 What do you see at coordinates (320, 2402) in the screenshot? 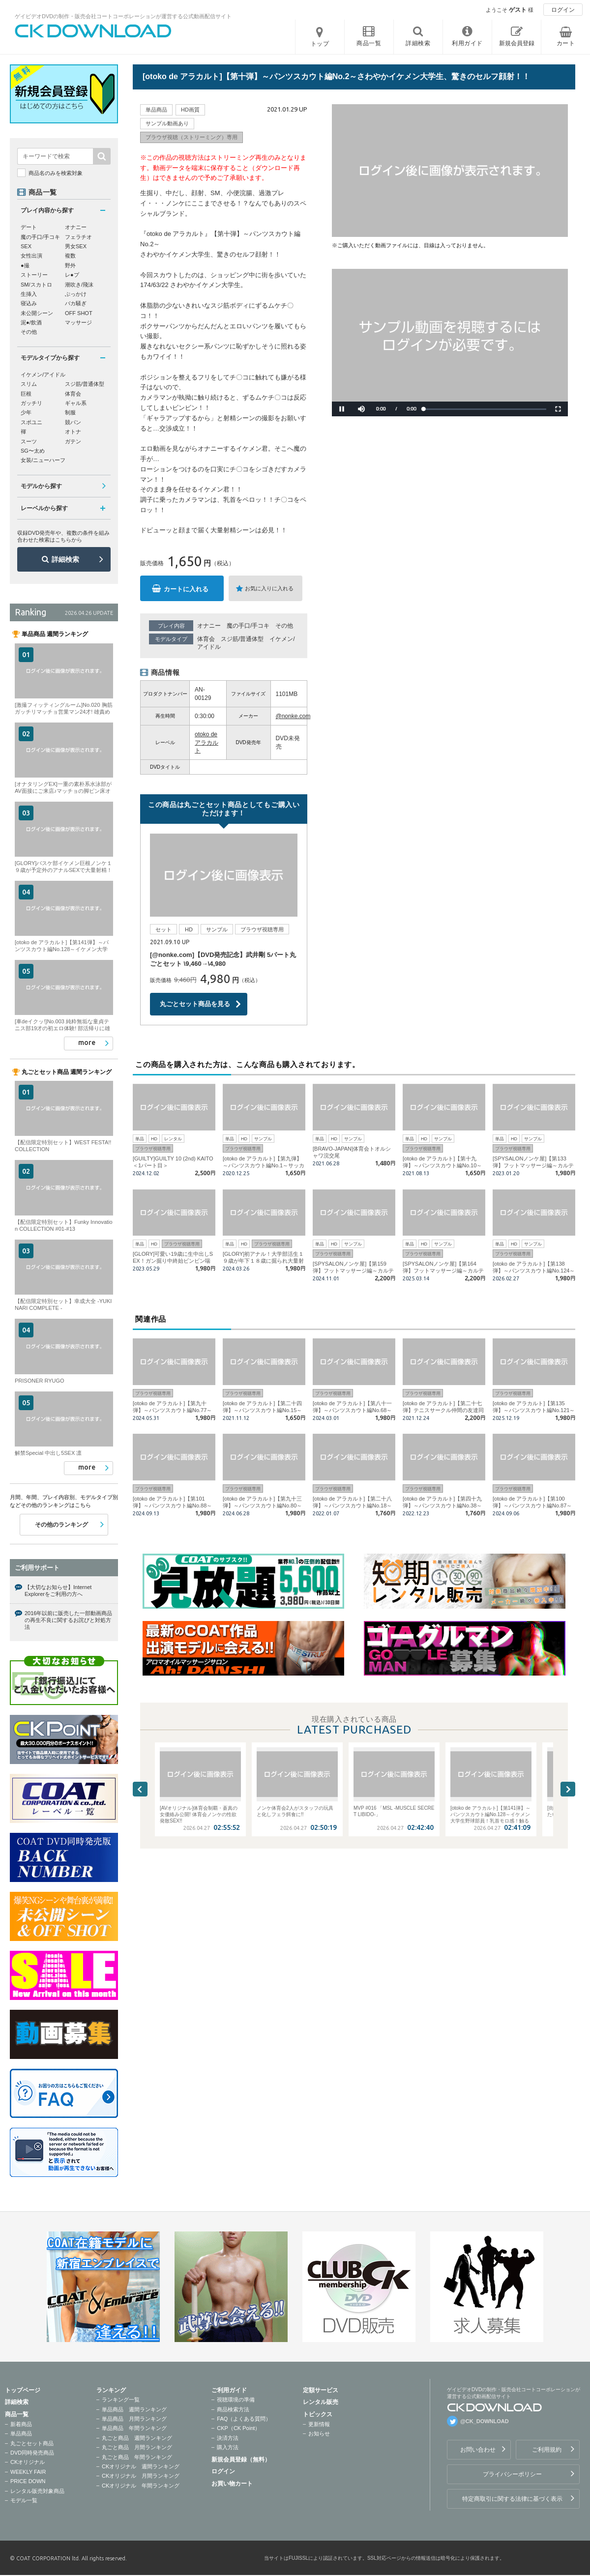
I see `レンタル販売` at bounding box center [320, 2402].